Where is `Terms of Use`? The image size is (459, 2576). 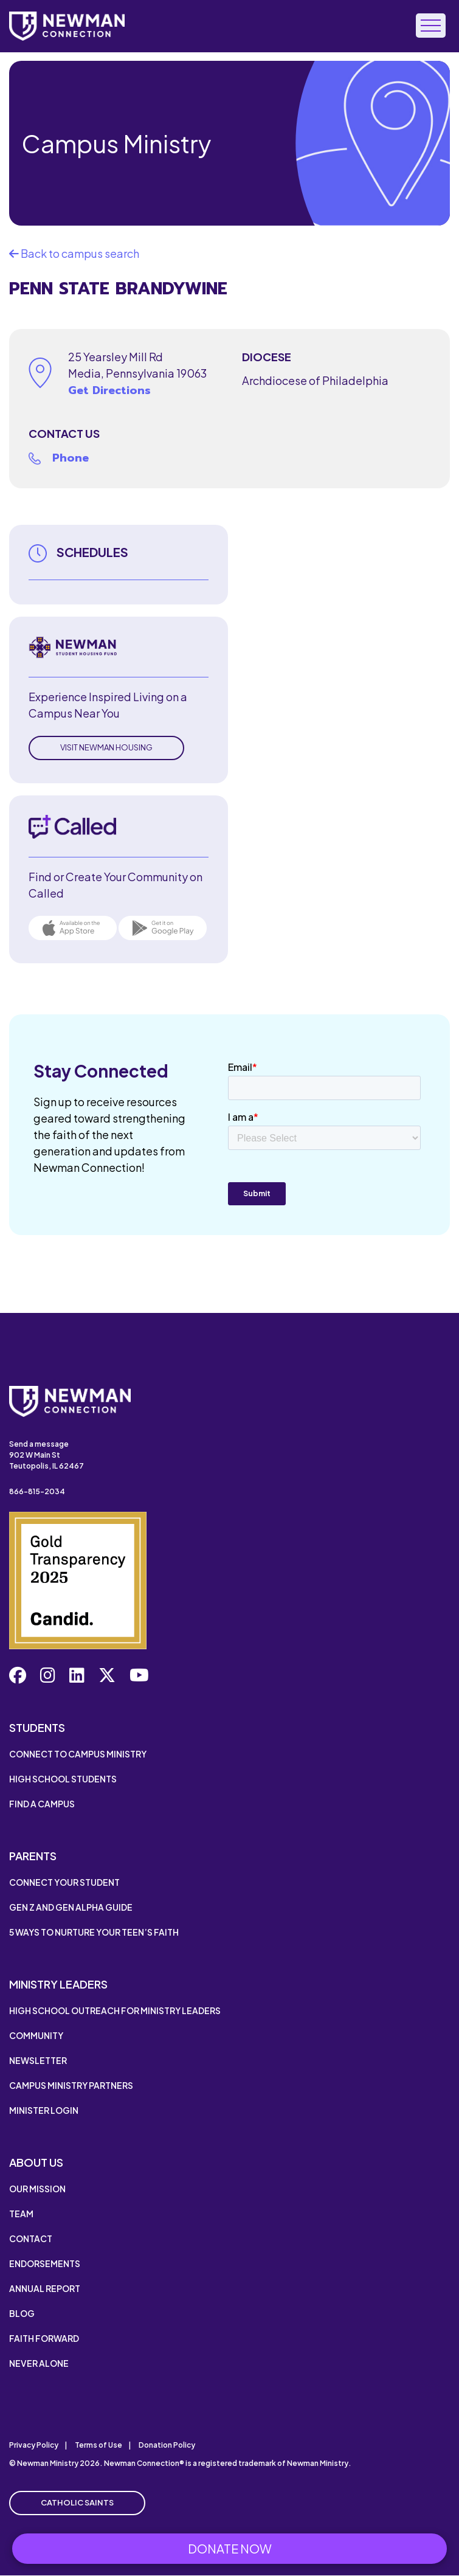 Terms of Use is located at coordinates (98, 2445).